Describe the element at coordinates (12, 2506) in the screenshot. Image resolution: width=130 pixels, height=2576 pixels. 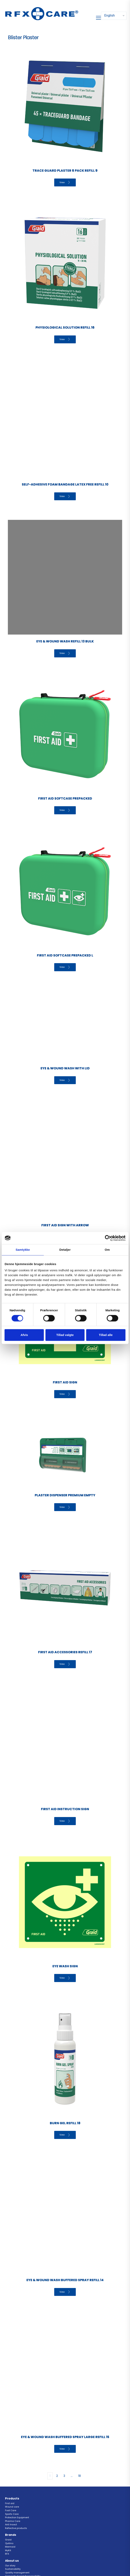
I see `Wound care` at that location.